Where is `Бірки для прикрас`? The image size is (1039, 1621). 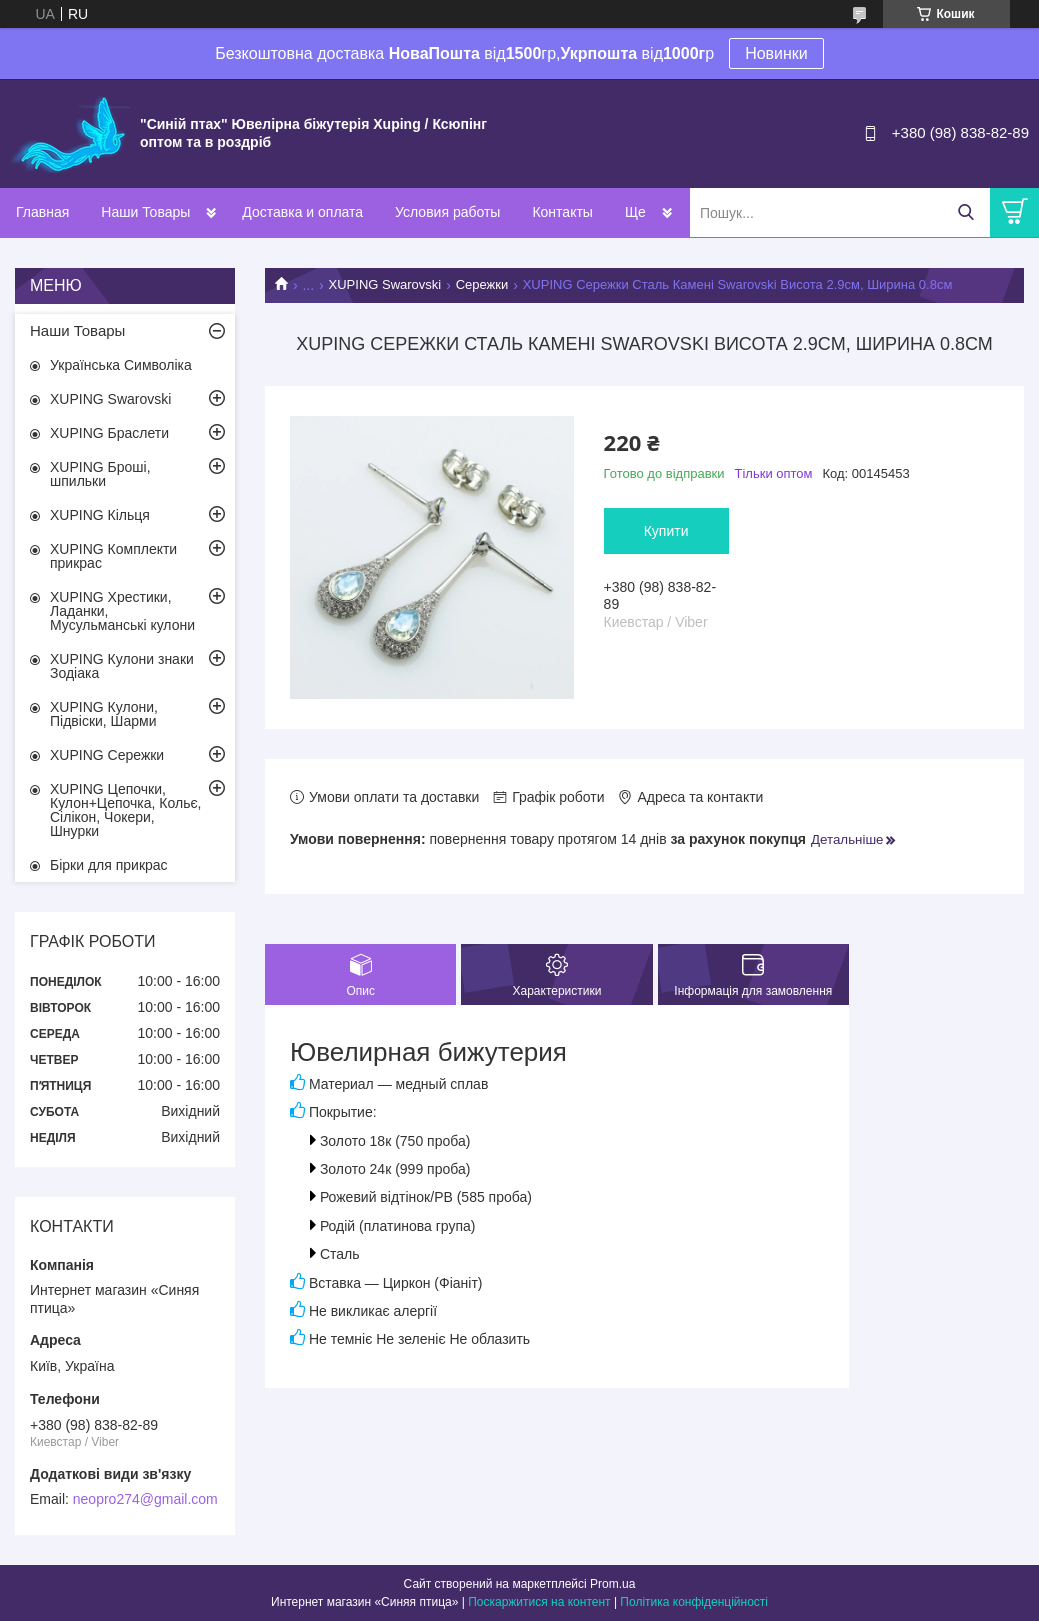 Бірки для прикрас is located at coordinates (109, 865).